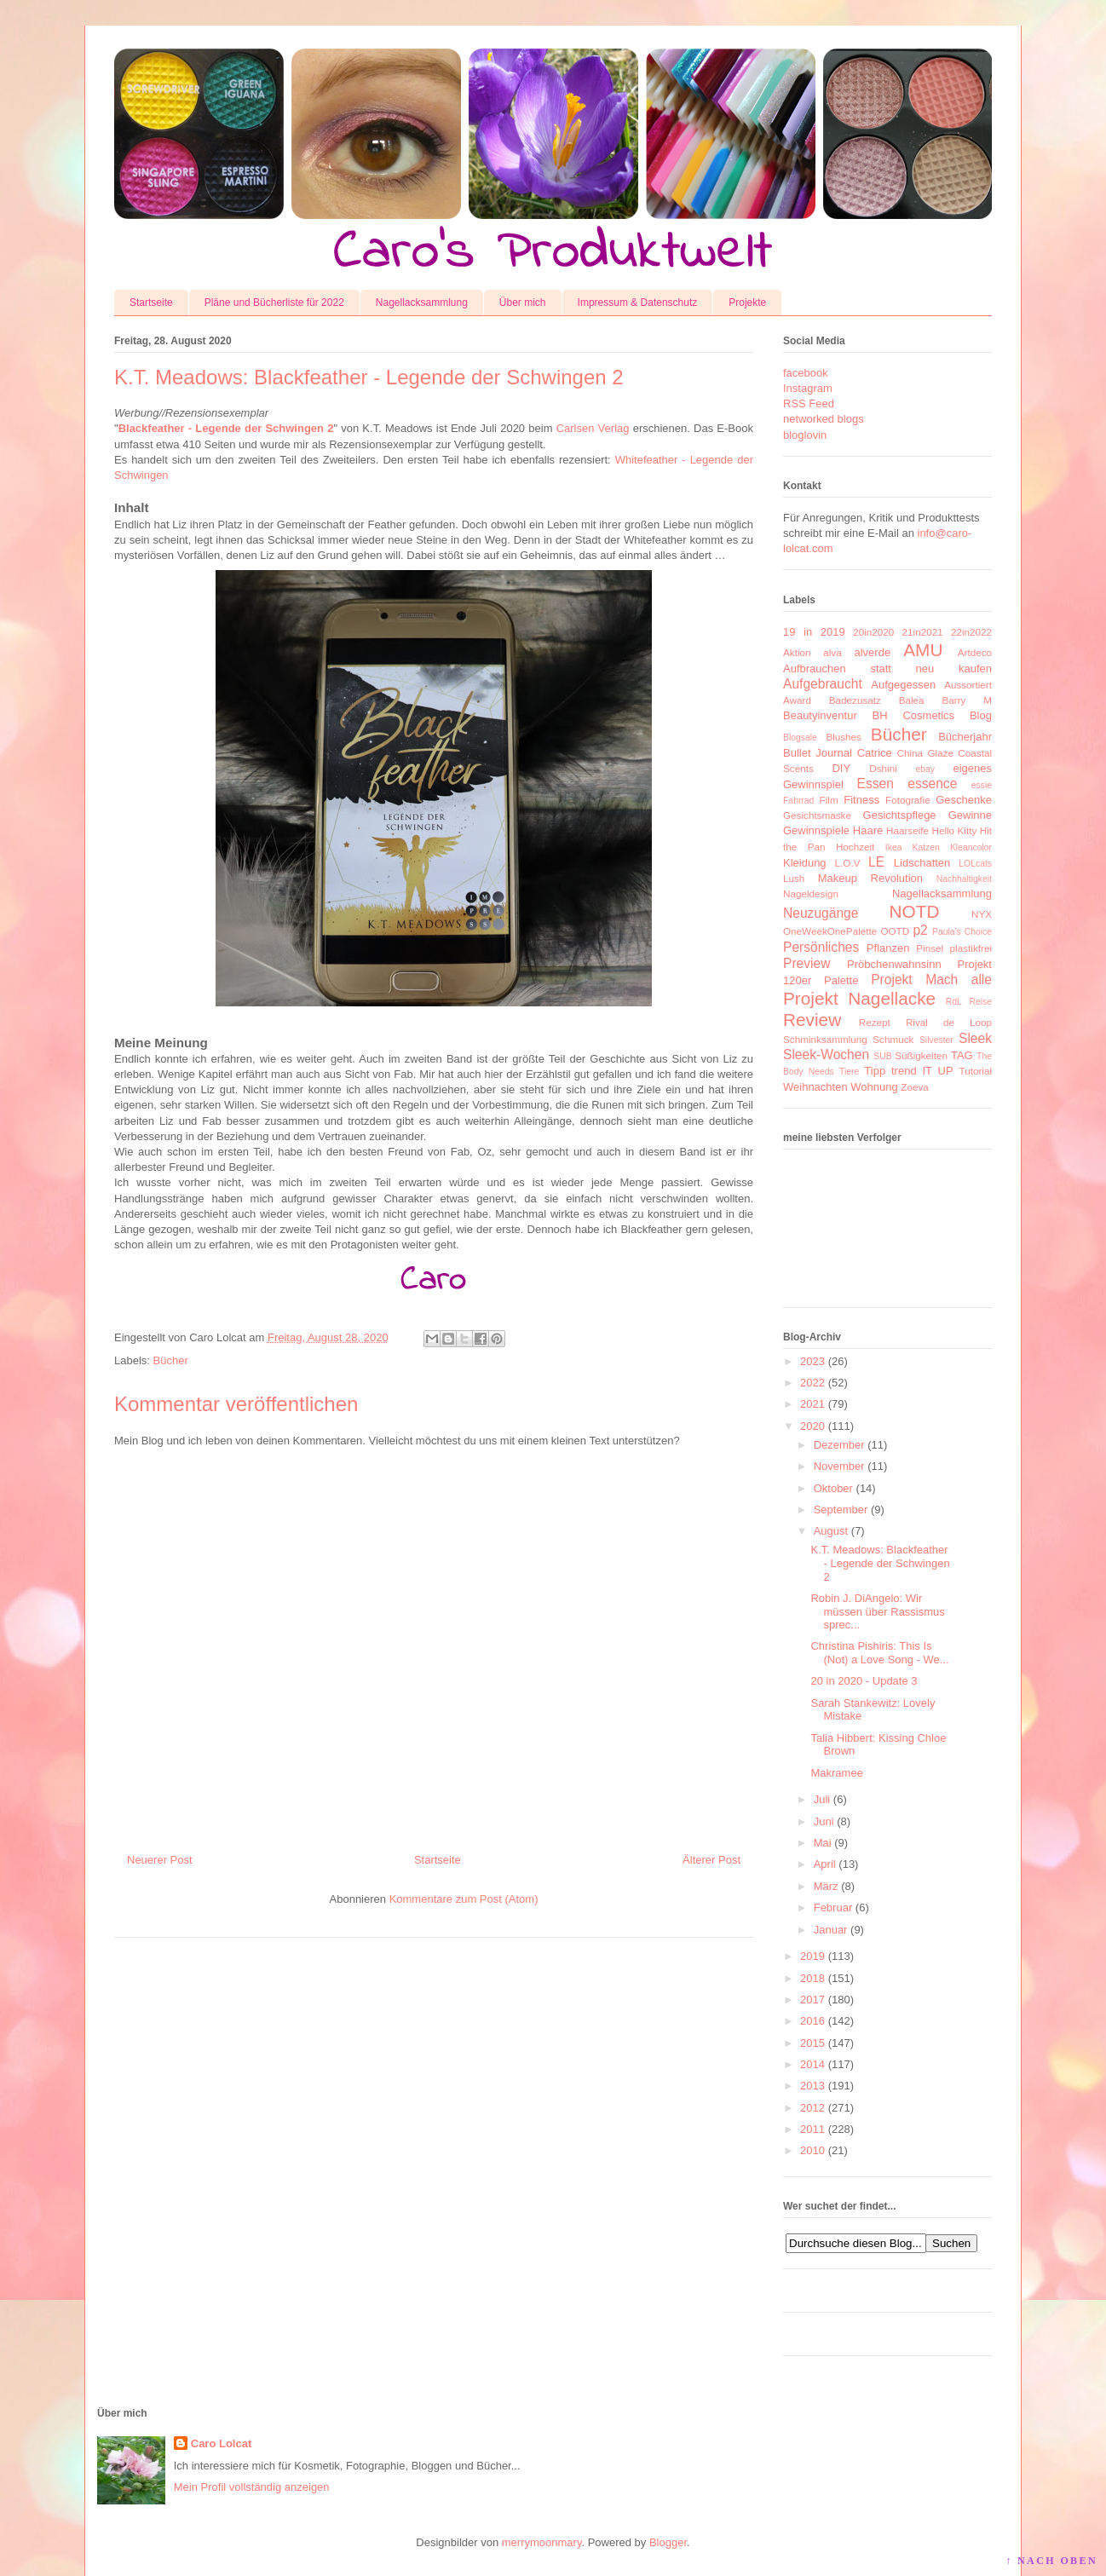 The height and width of the screenshot is (2576, 1106). Describe the element at coordinates (831, 1929) in the screenshot. I see `Januar` at that location.